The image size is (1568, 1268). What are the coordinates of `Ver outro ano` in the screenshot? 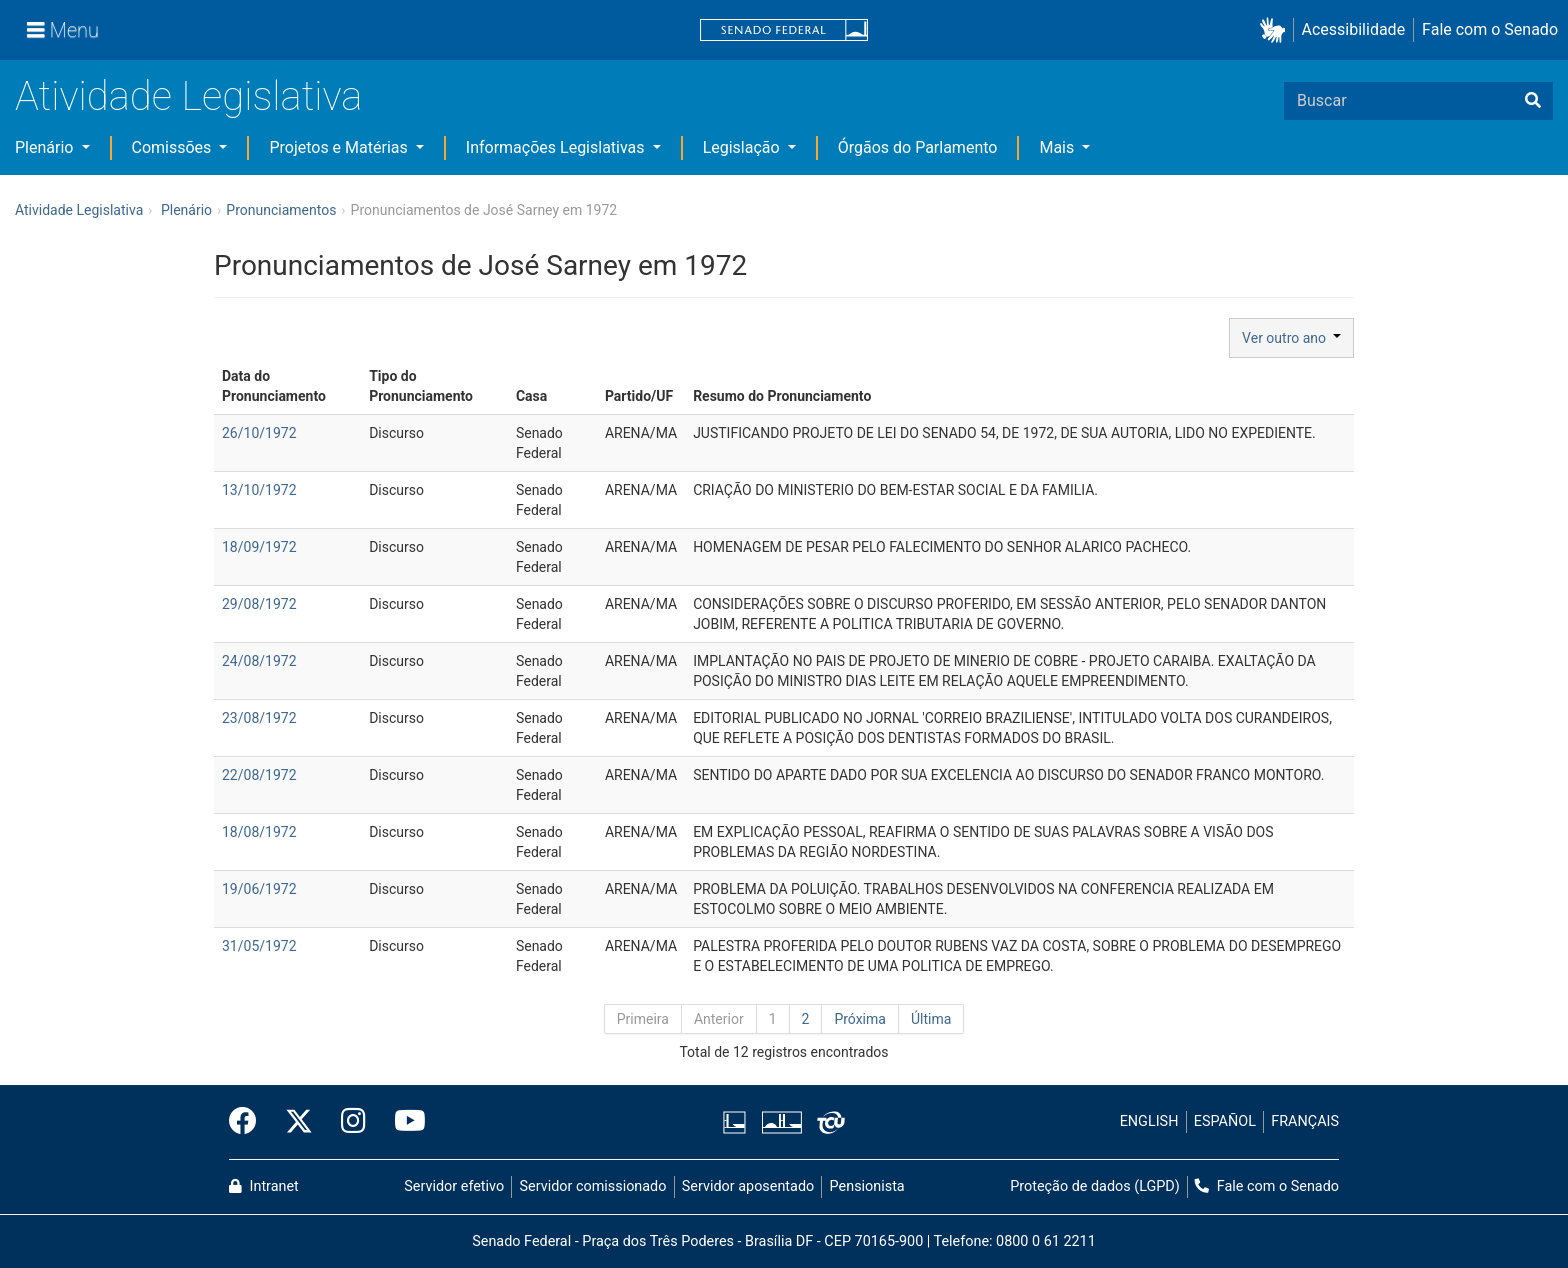 It's located at (1291, 338).